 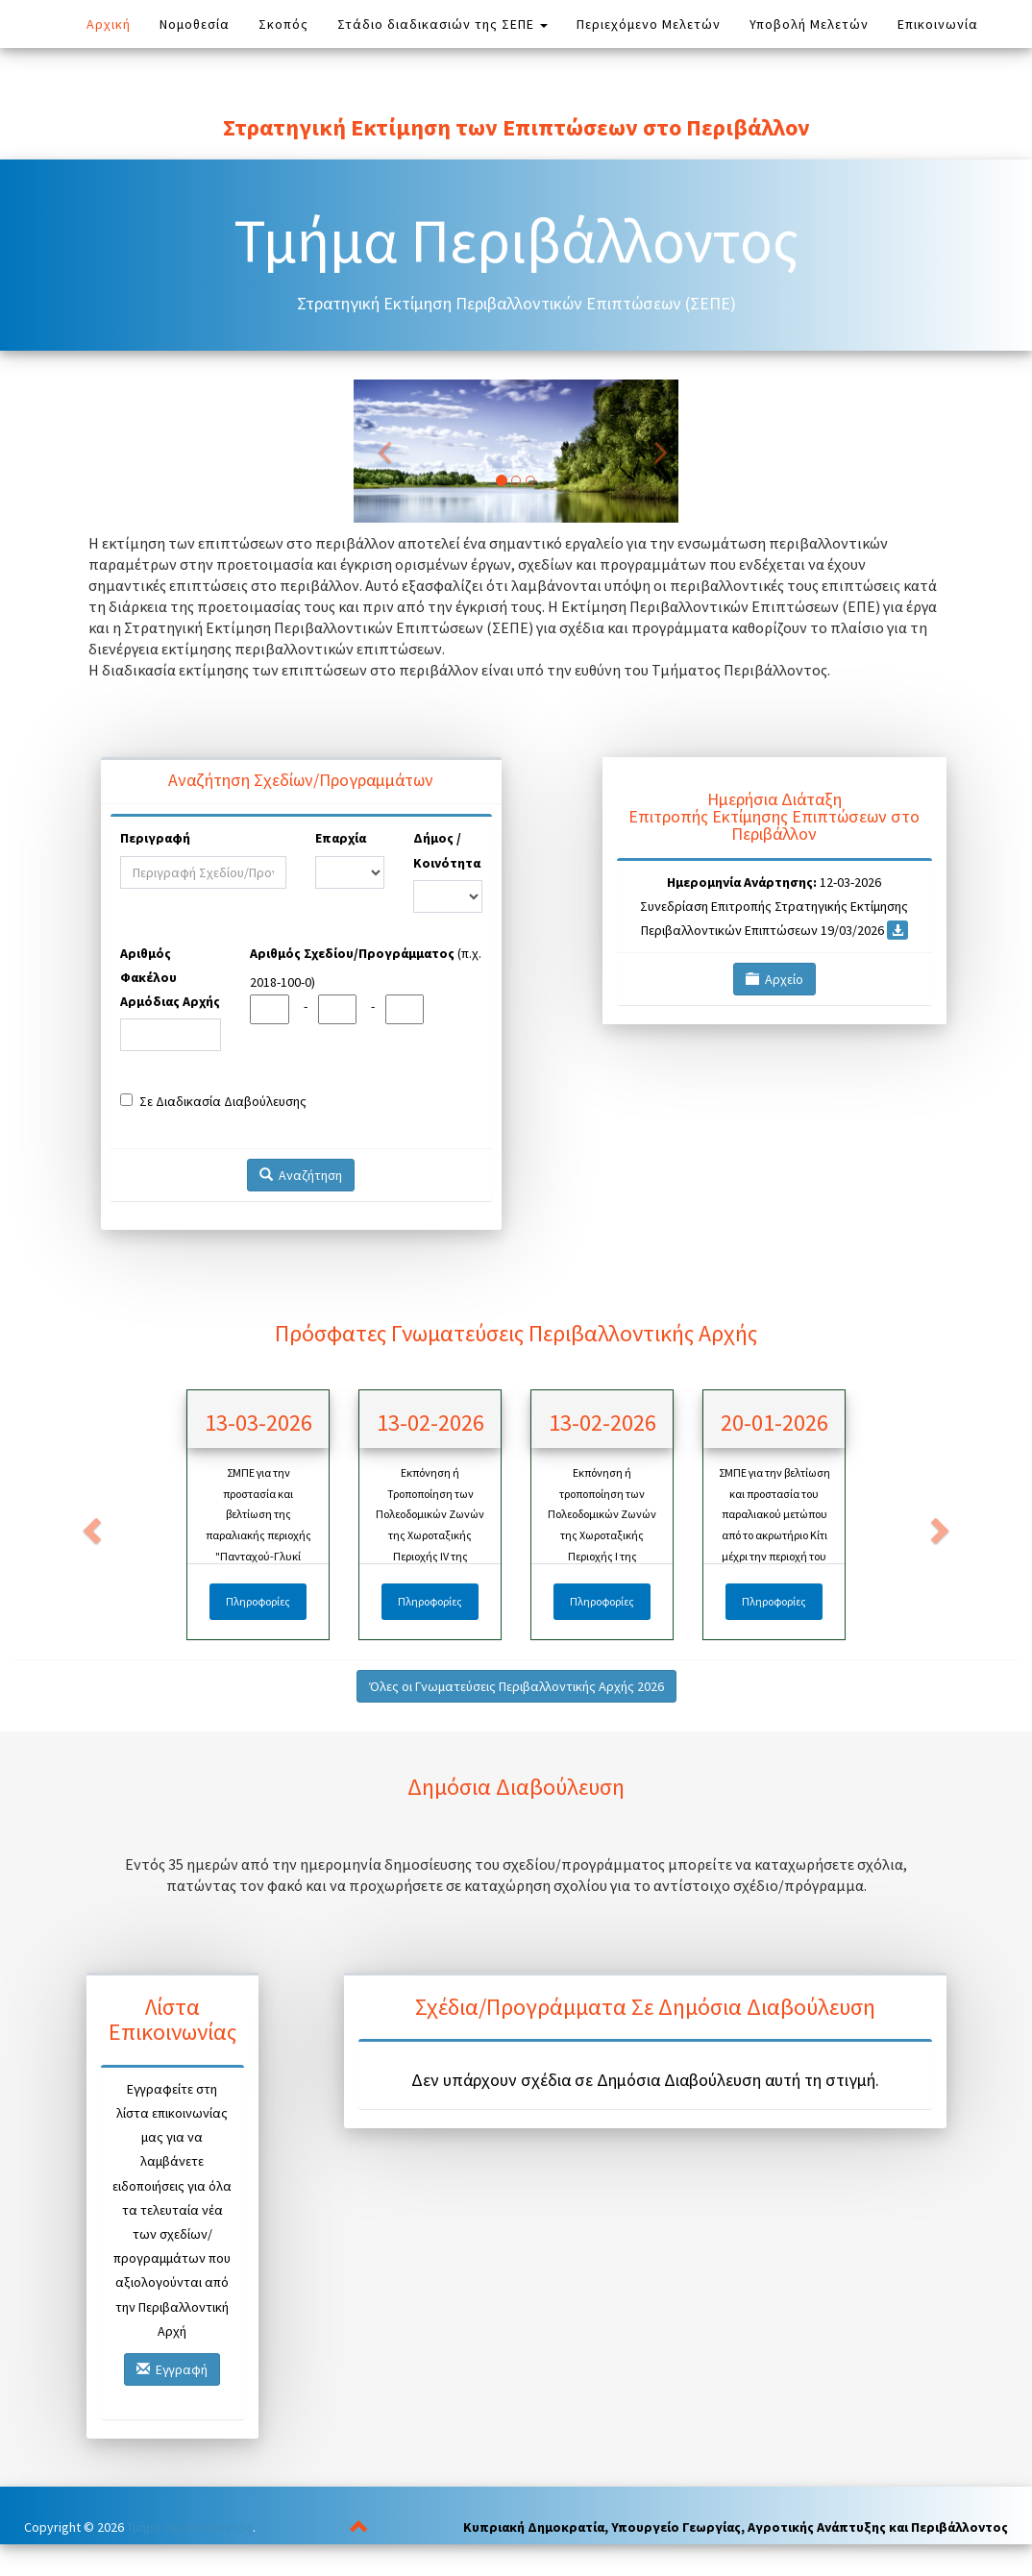 I want to click on Περιεχόμενο Μελετών, so click(x=649, y=24).